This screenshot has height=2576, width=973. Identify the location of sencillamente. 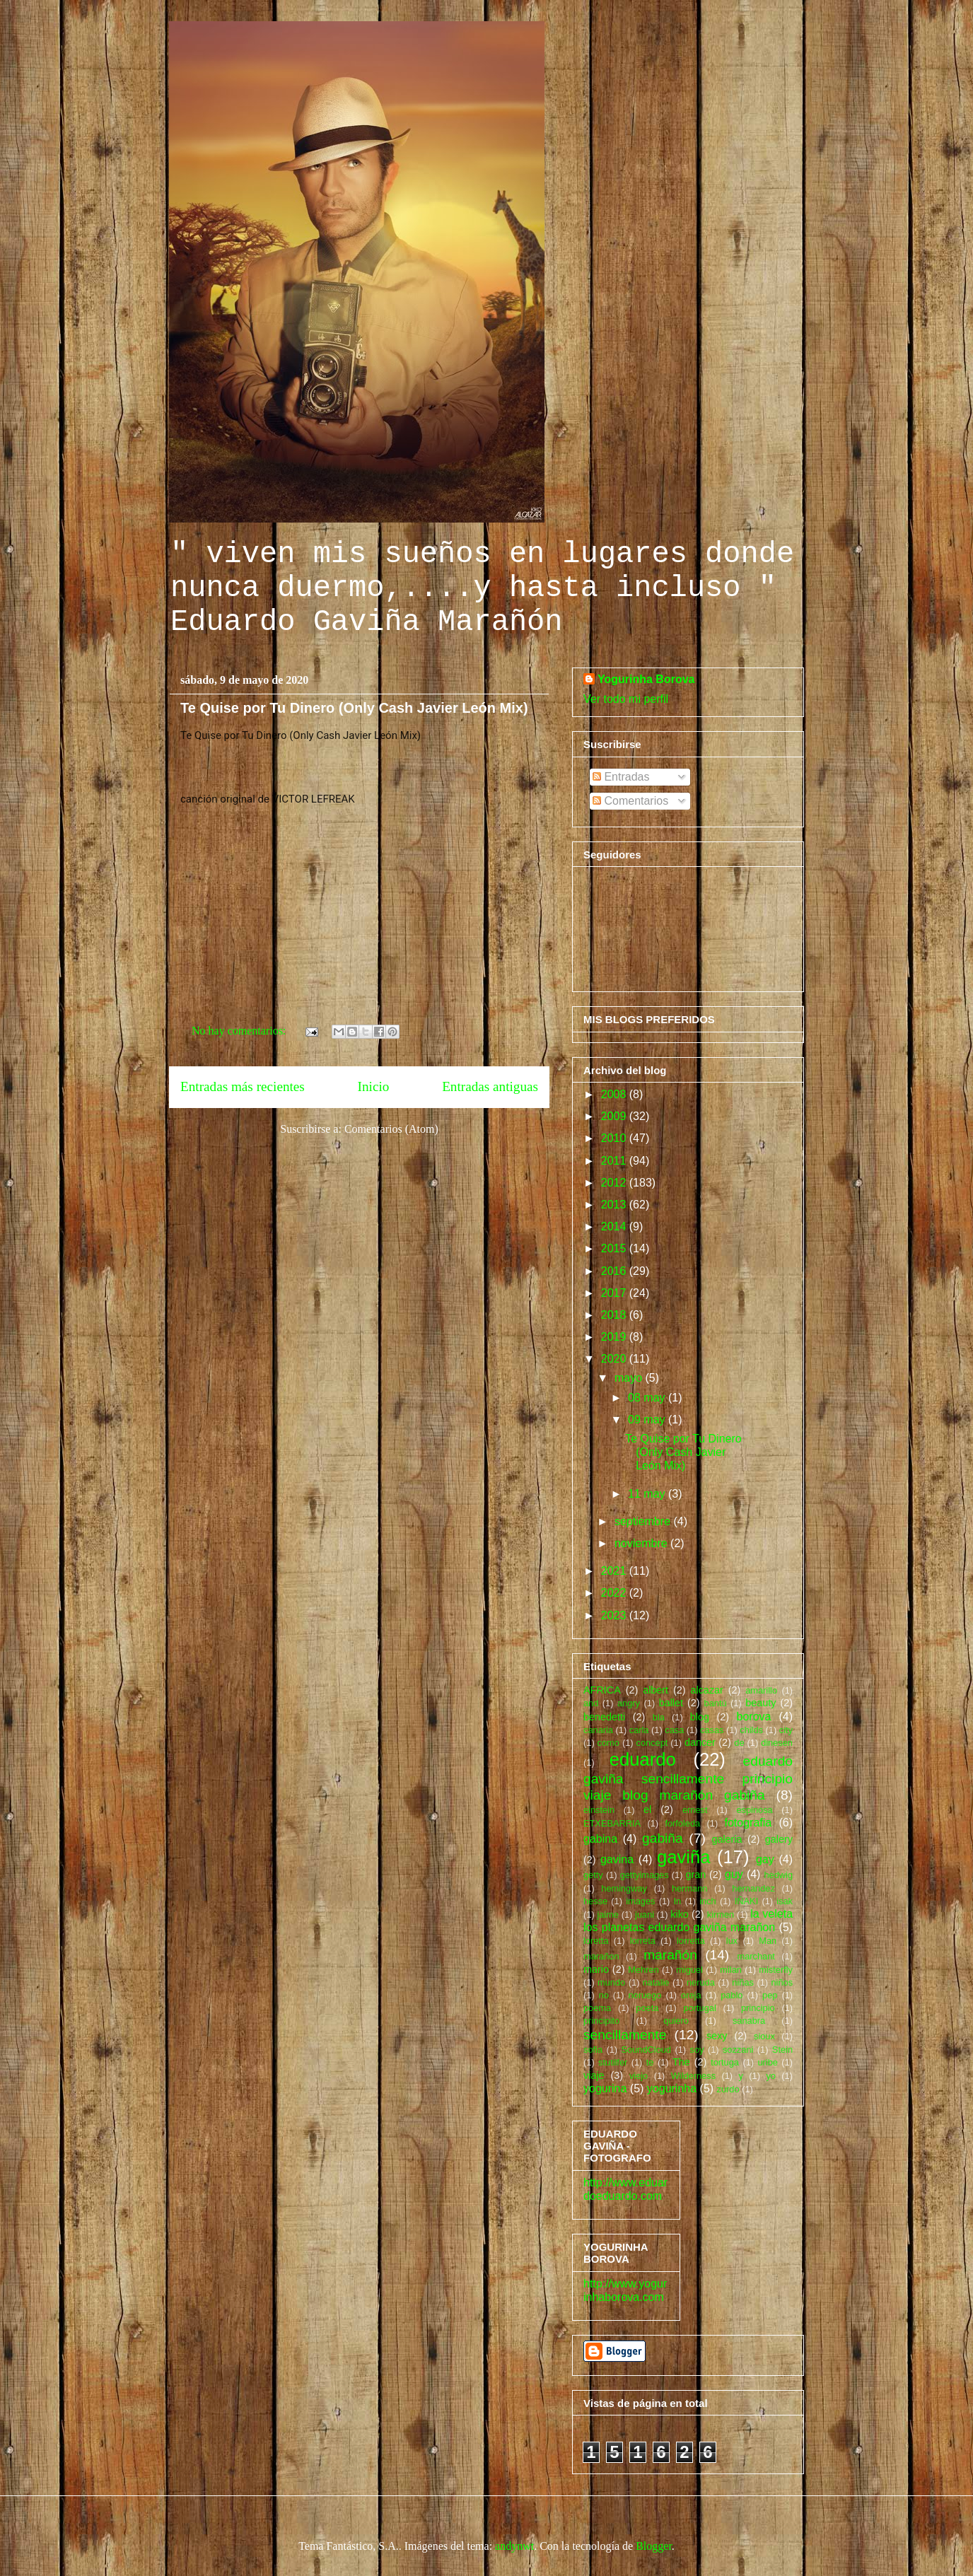
(624, 2034).